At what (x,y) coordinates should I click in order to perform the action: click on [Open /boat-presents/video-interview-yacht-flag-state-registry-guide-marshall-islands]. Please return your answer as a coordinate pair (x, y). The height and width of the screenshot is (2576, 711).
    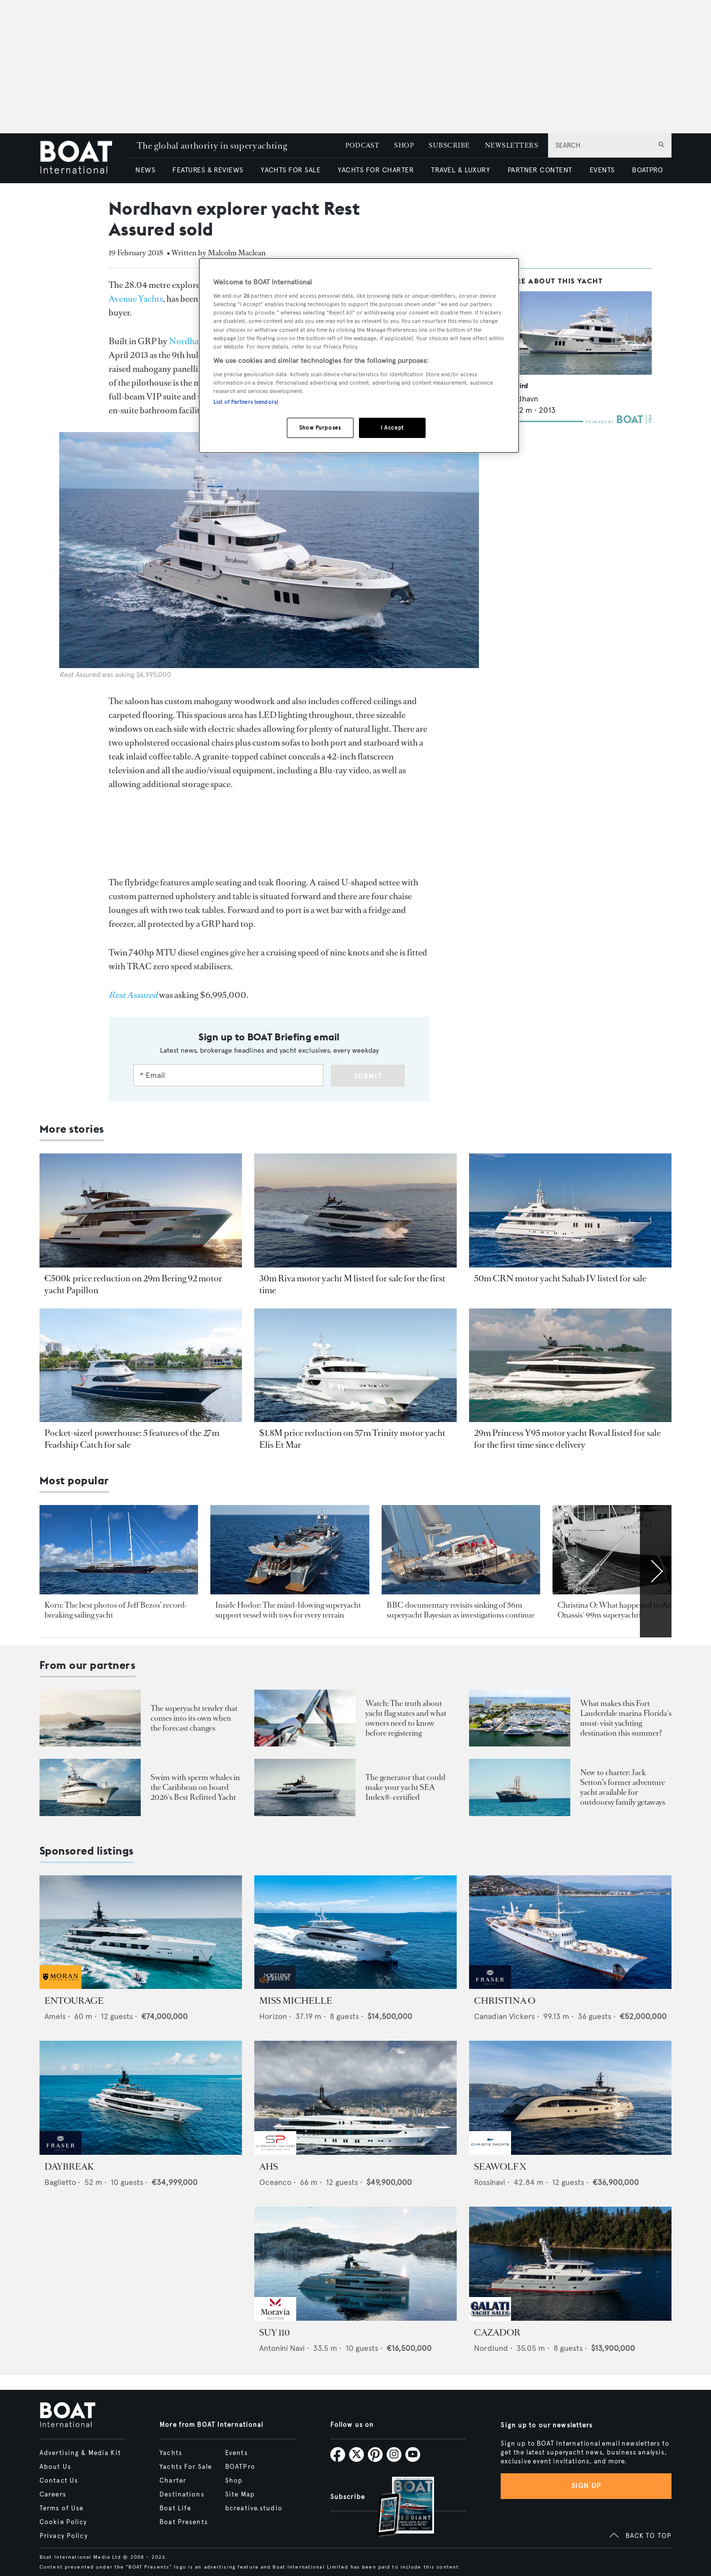
    Looking at the image, I should click on (305, 1718).